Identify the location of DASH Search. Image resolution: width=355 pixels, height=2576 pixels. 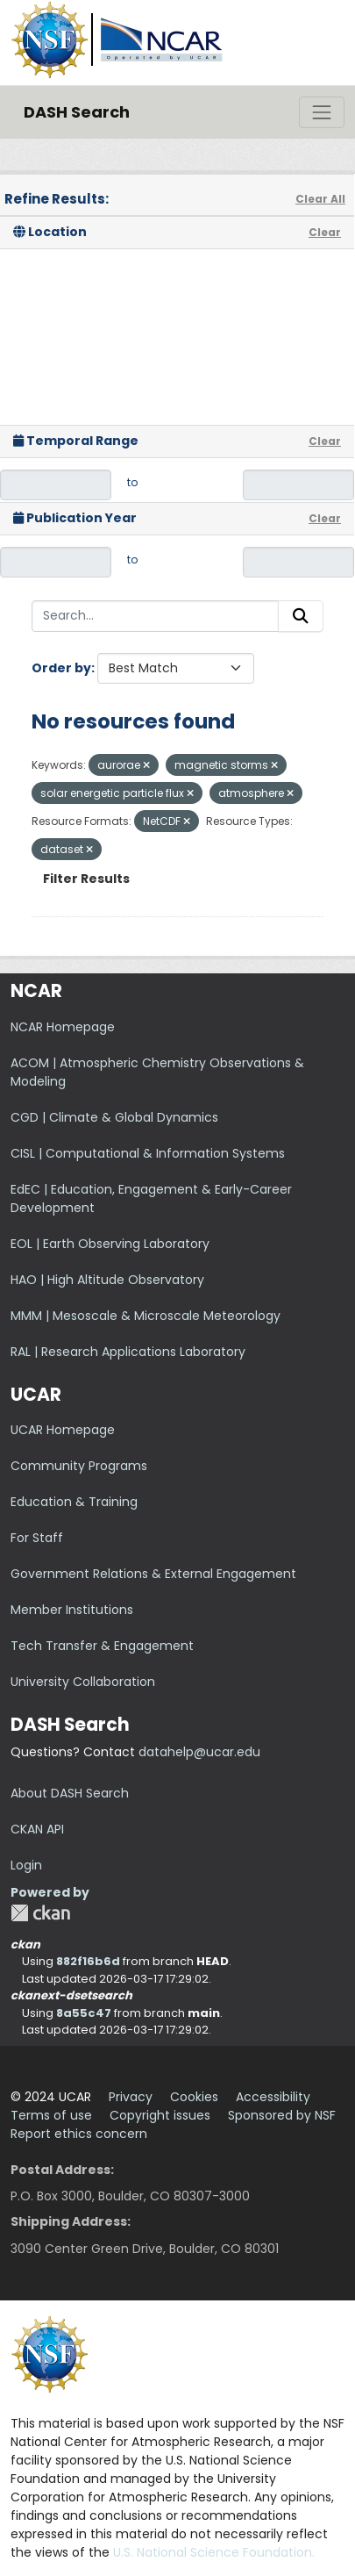
(77, 112).